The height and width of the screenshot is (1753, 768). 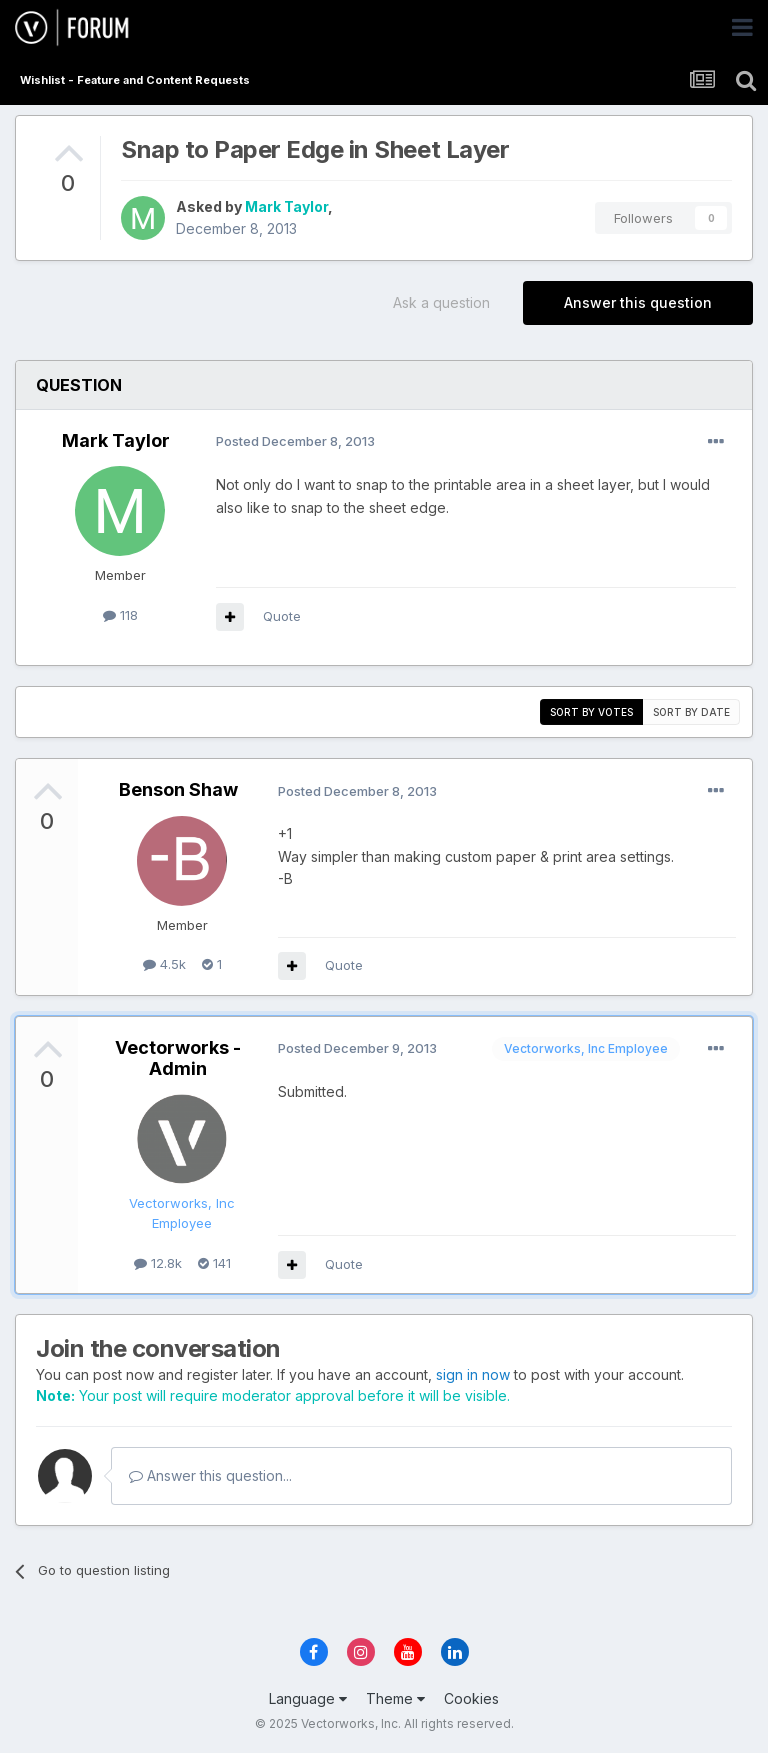 What do you see at coordinates (210, 1475) in the screenshot?
I see `Answer this question...` at bounding box center [210, 1475].